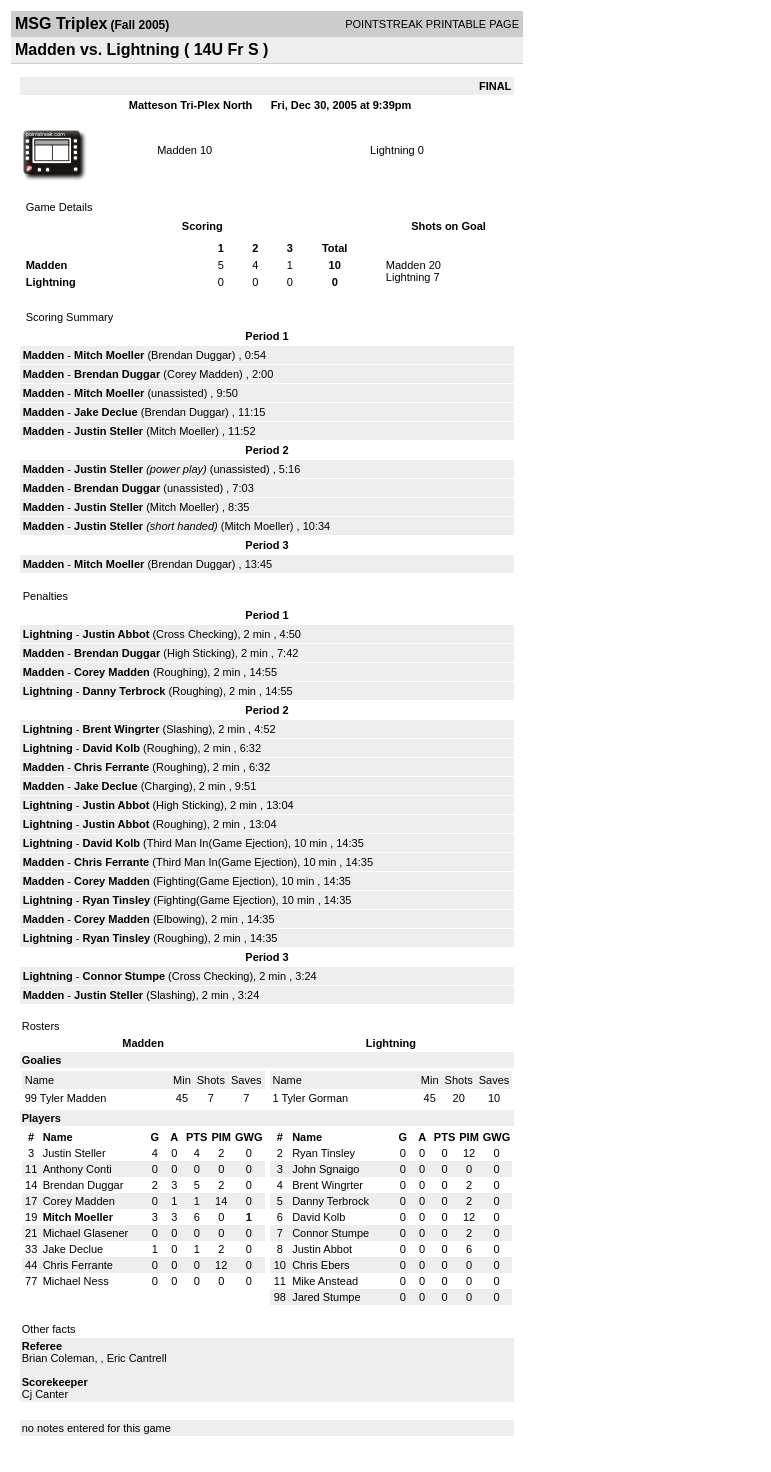  Describe the element at coordinates (177, 150) in the screenshot. I see `Madden` at that location.